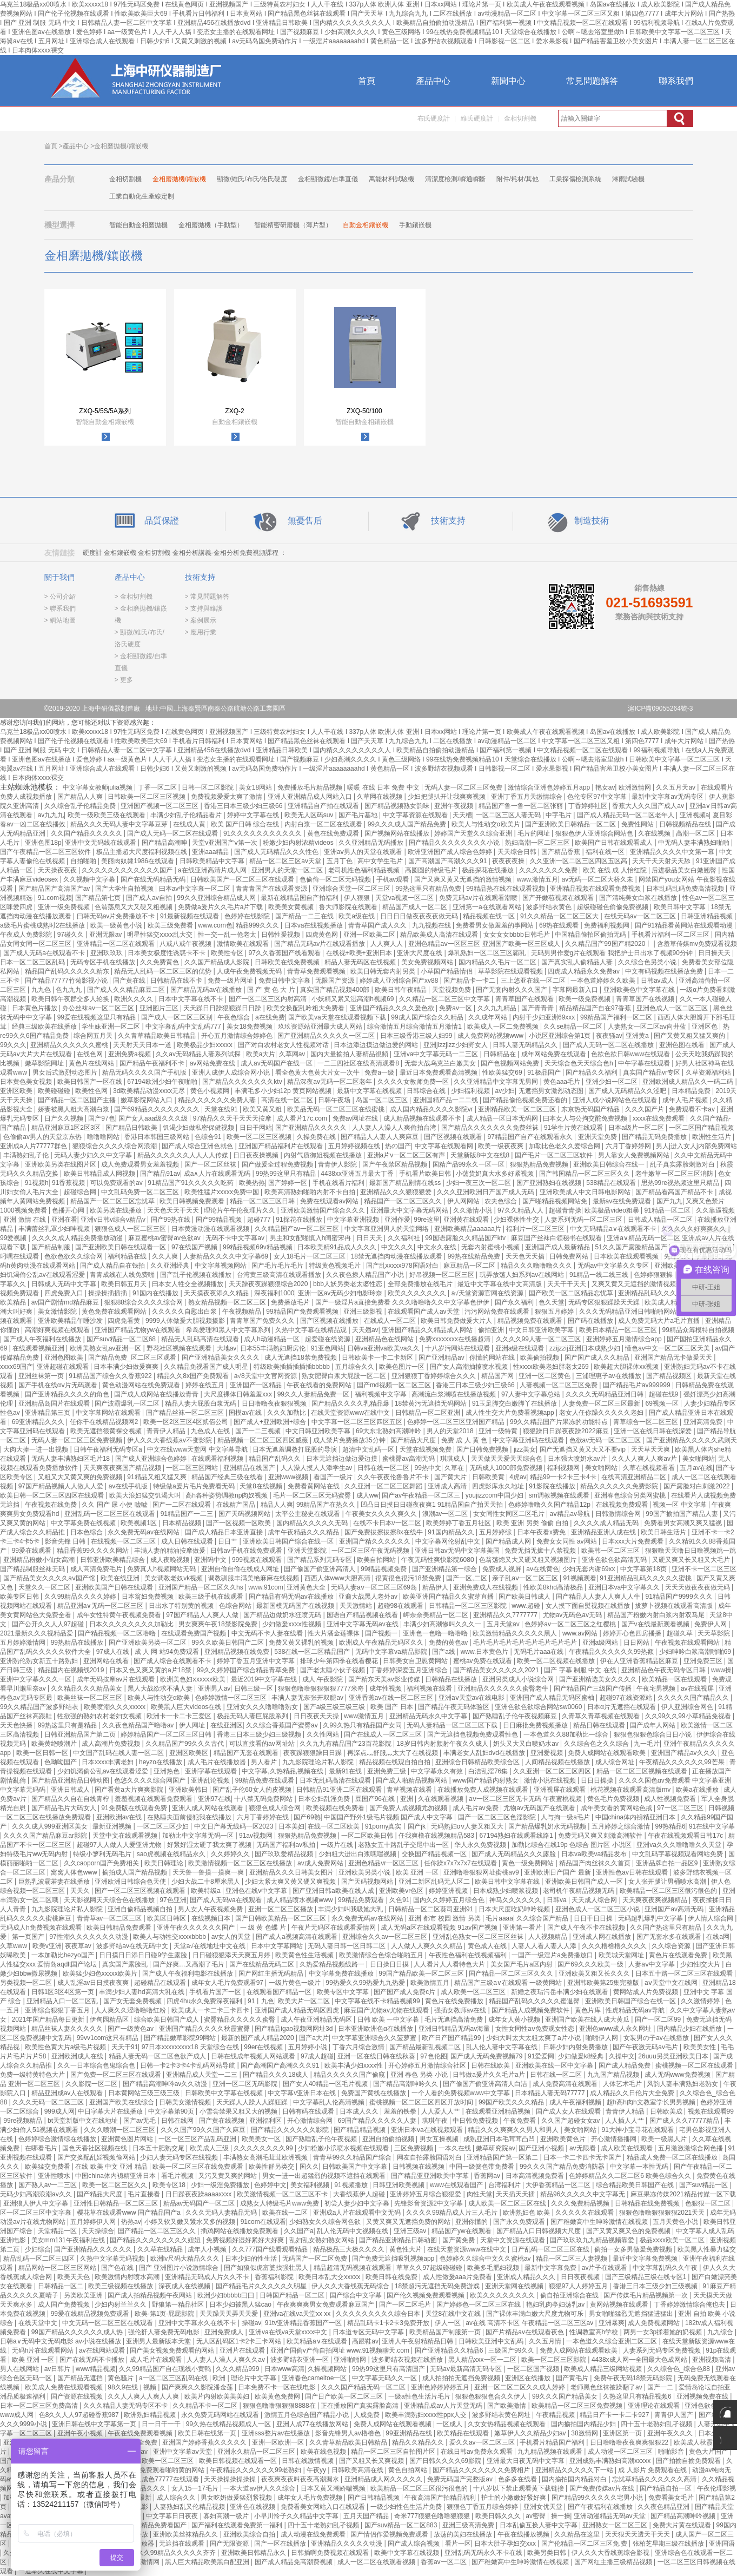 The width and height of the screenshot is (737, 2576). Describe the element at coordinates (39, 1422) in the screenshot. I see `69亚洲精品久久久` at that location.